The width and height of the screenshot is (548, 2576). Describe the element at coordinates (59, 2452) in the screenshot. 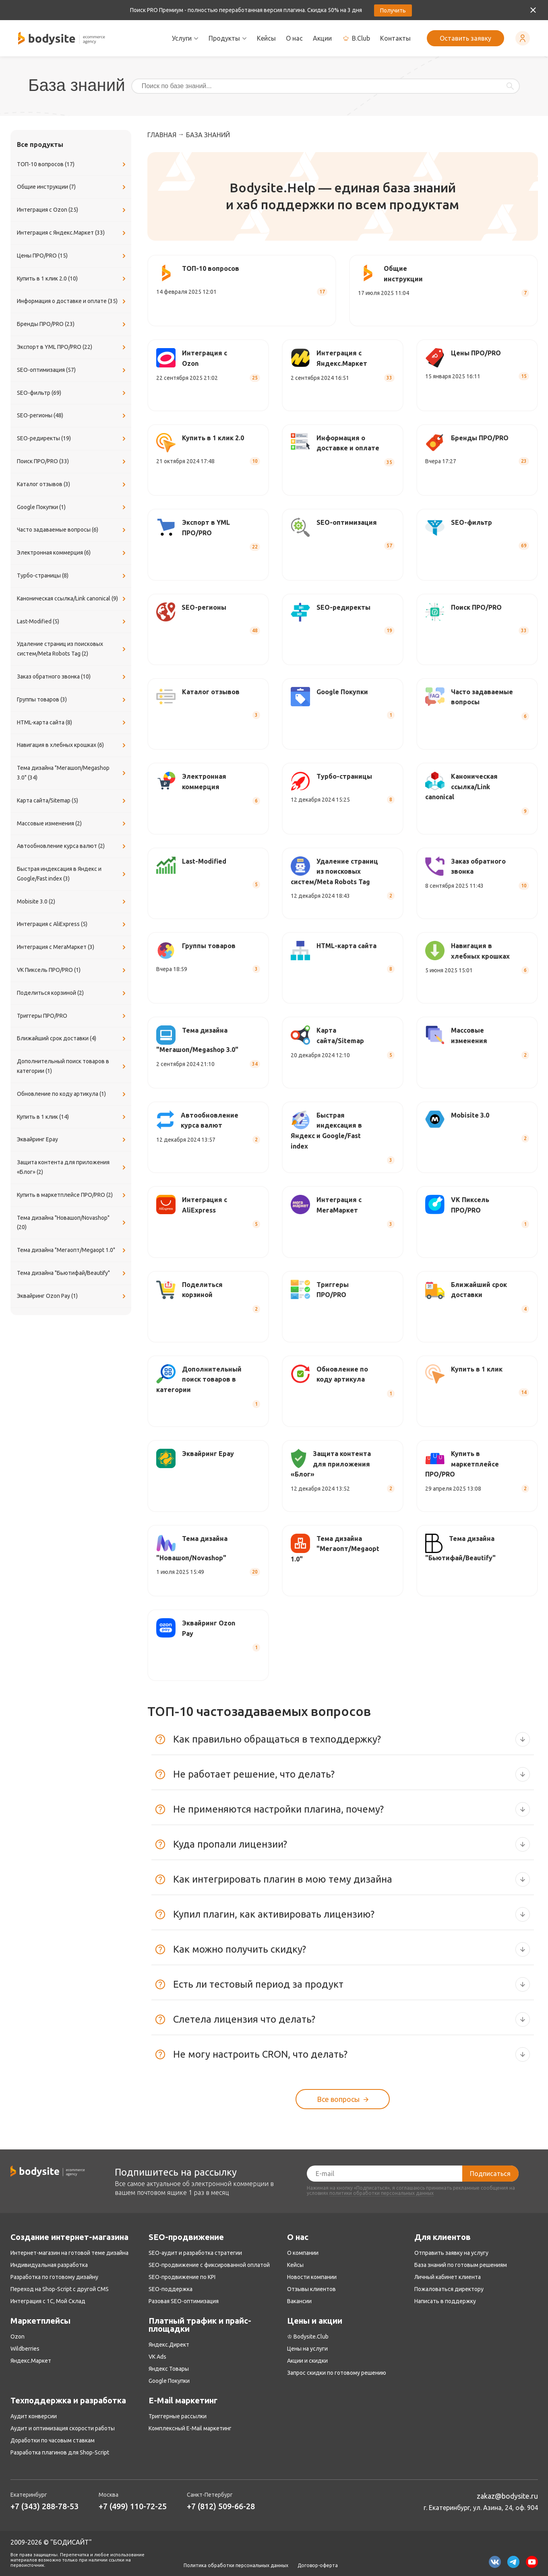

I see `Разработка плагинов для Shop-Script` at that location.